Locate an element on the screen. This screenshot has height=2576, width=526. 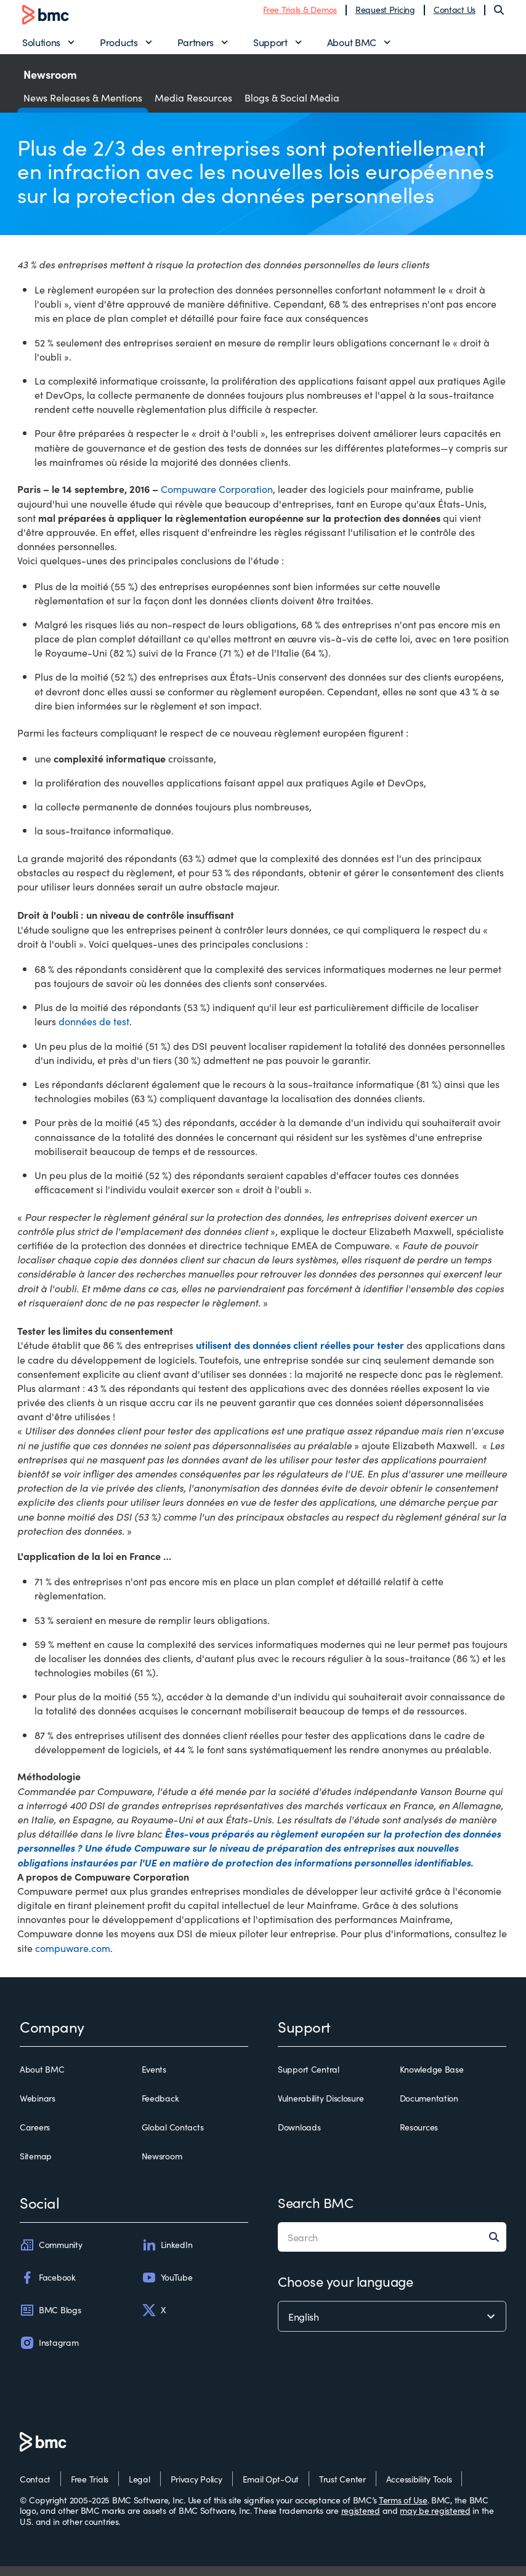
Products is located at coordinates (118, 47).